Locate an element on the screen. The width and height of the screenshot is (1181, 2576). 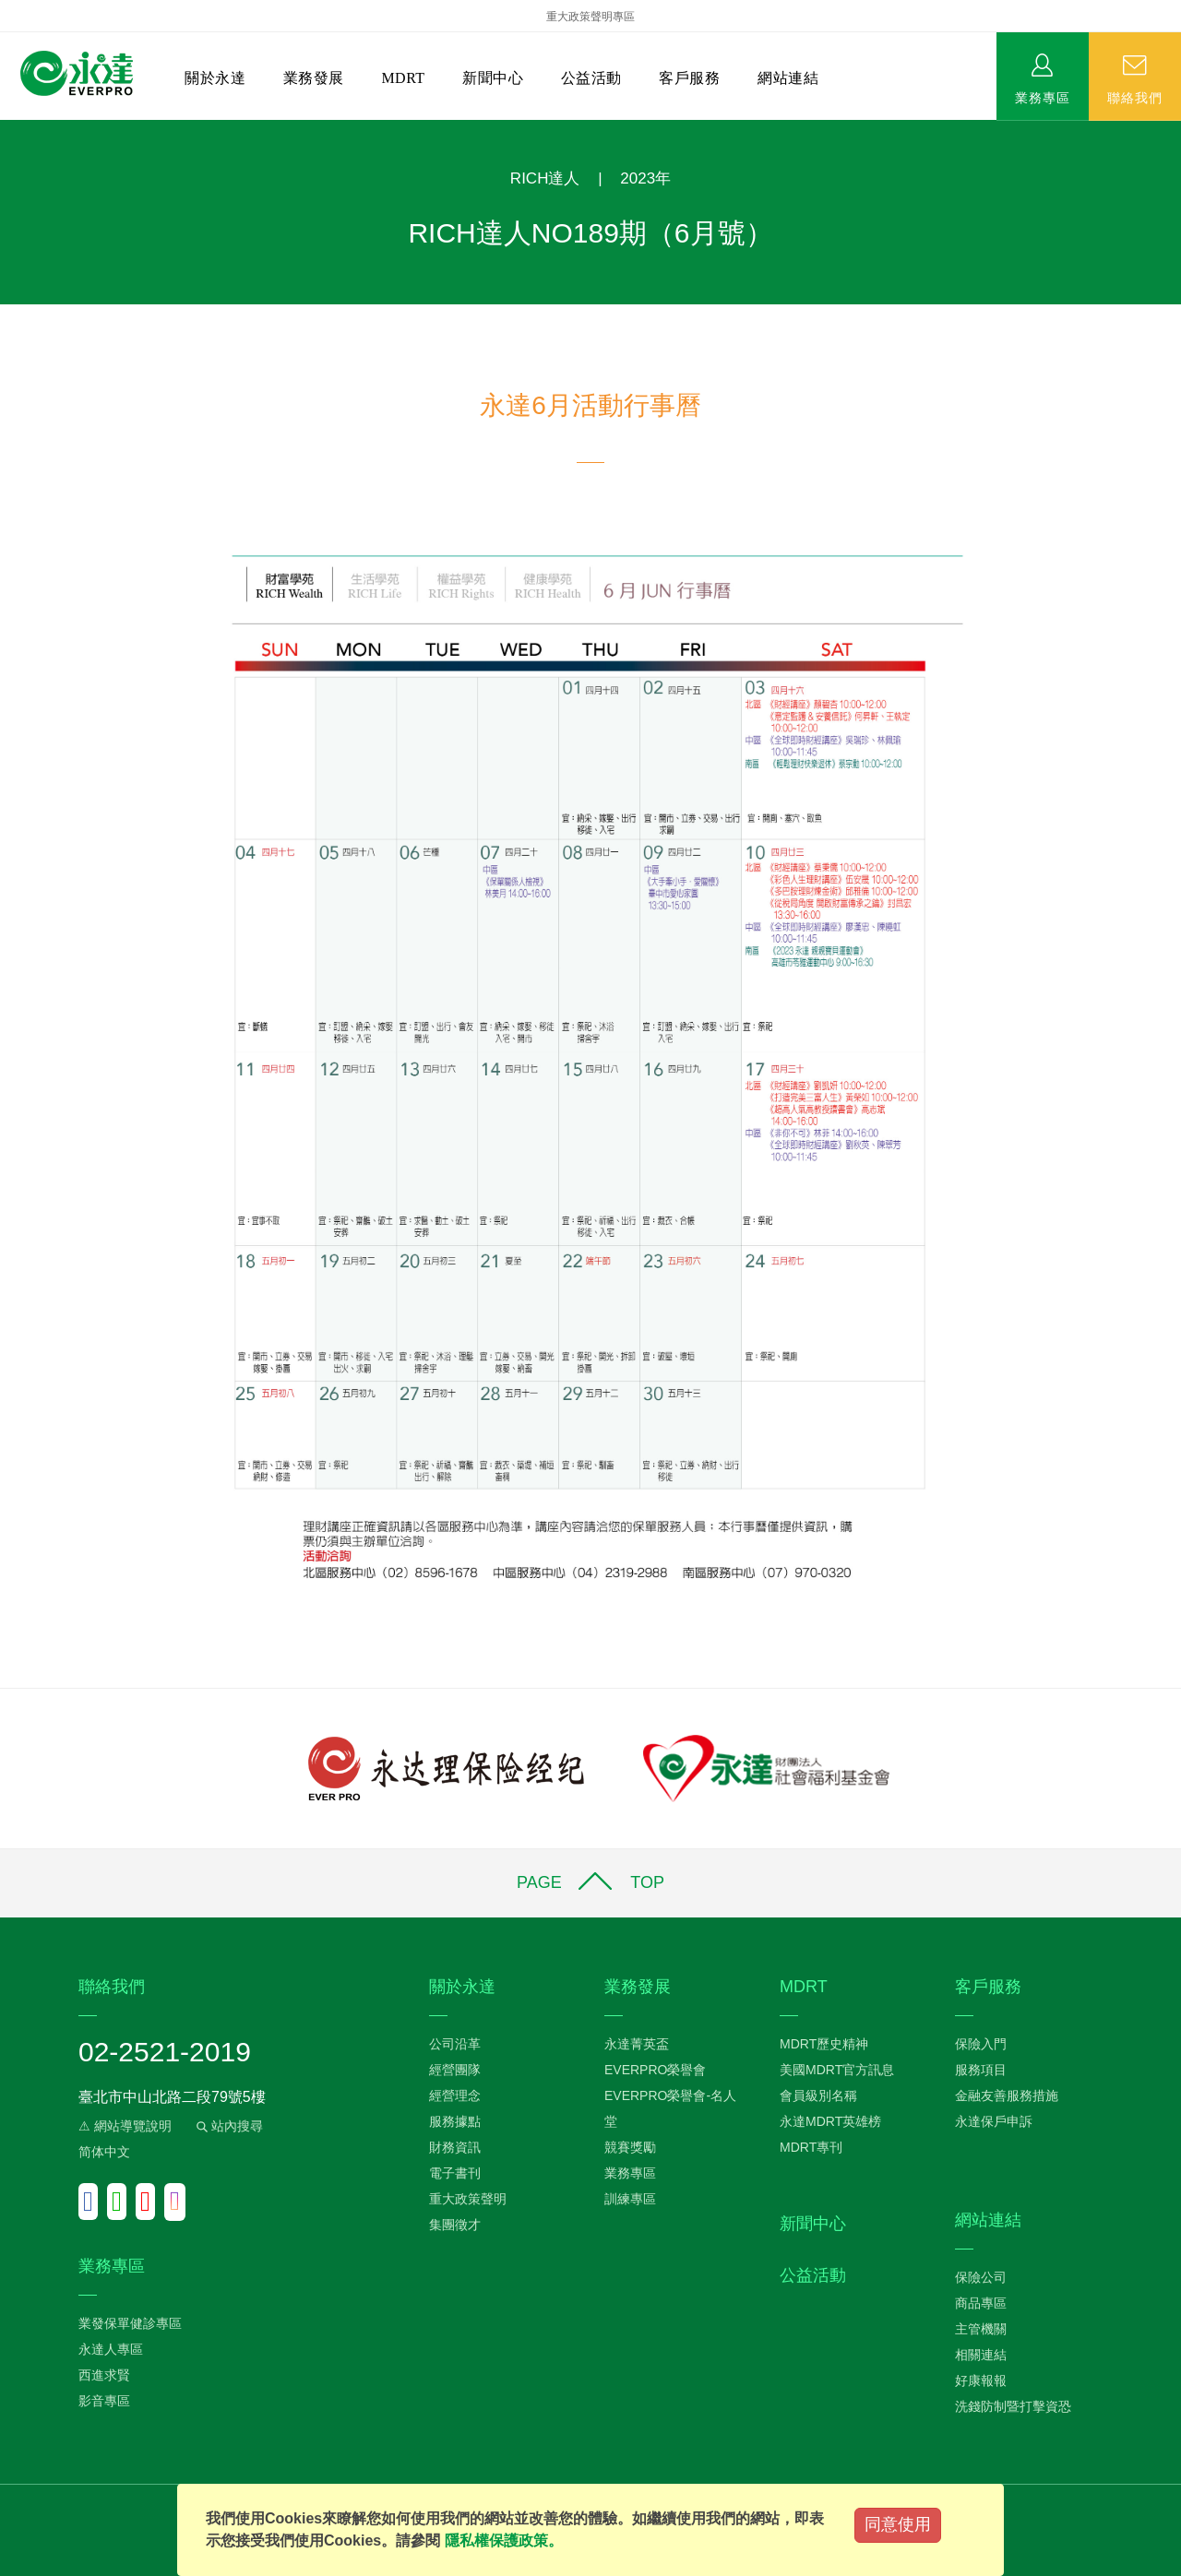
MDRT is located at coordinates (402, 78).